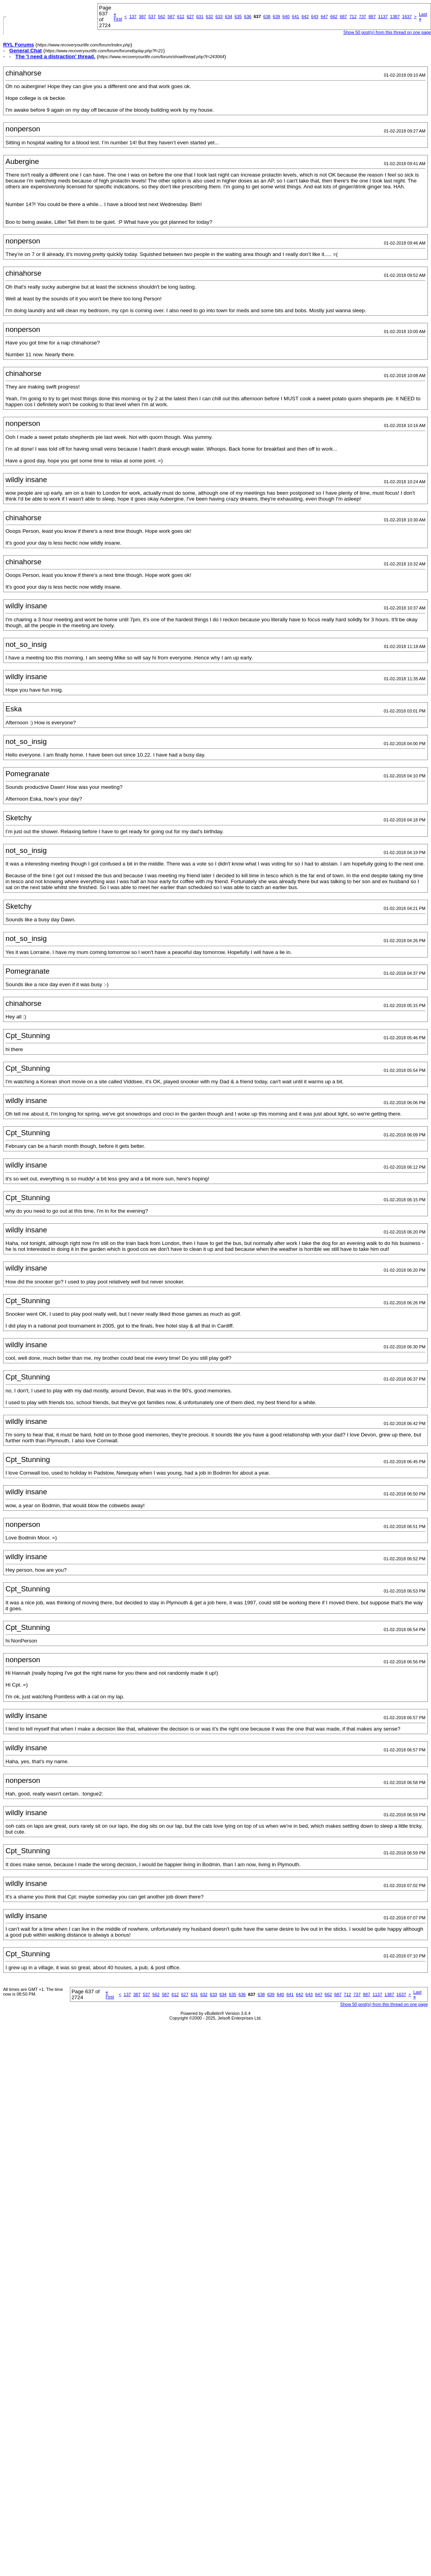 The height and width of the screenshot is (2576, 431). I want to click on 638, so click(266, 16).